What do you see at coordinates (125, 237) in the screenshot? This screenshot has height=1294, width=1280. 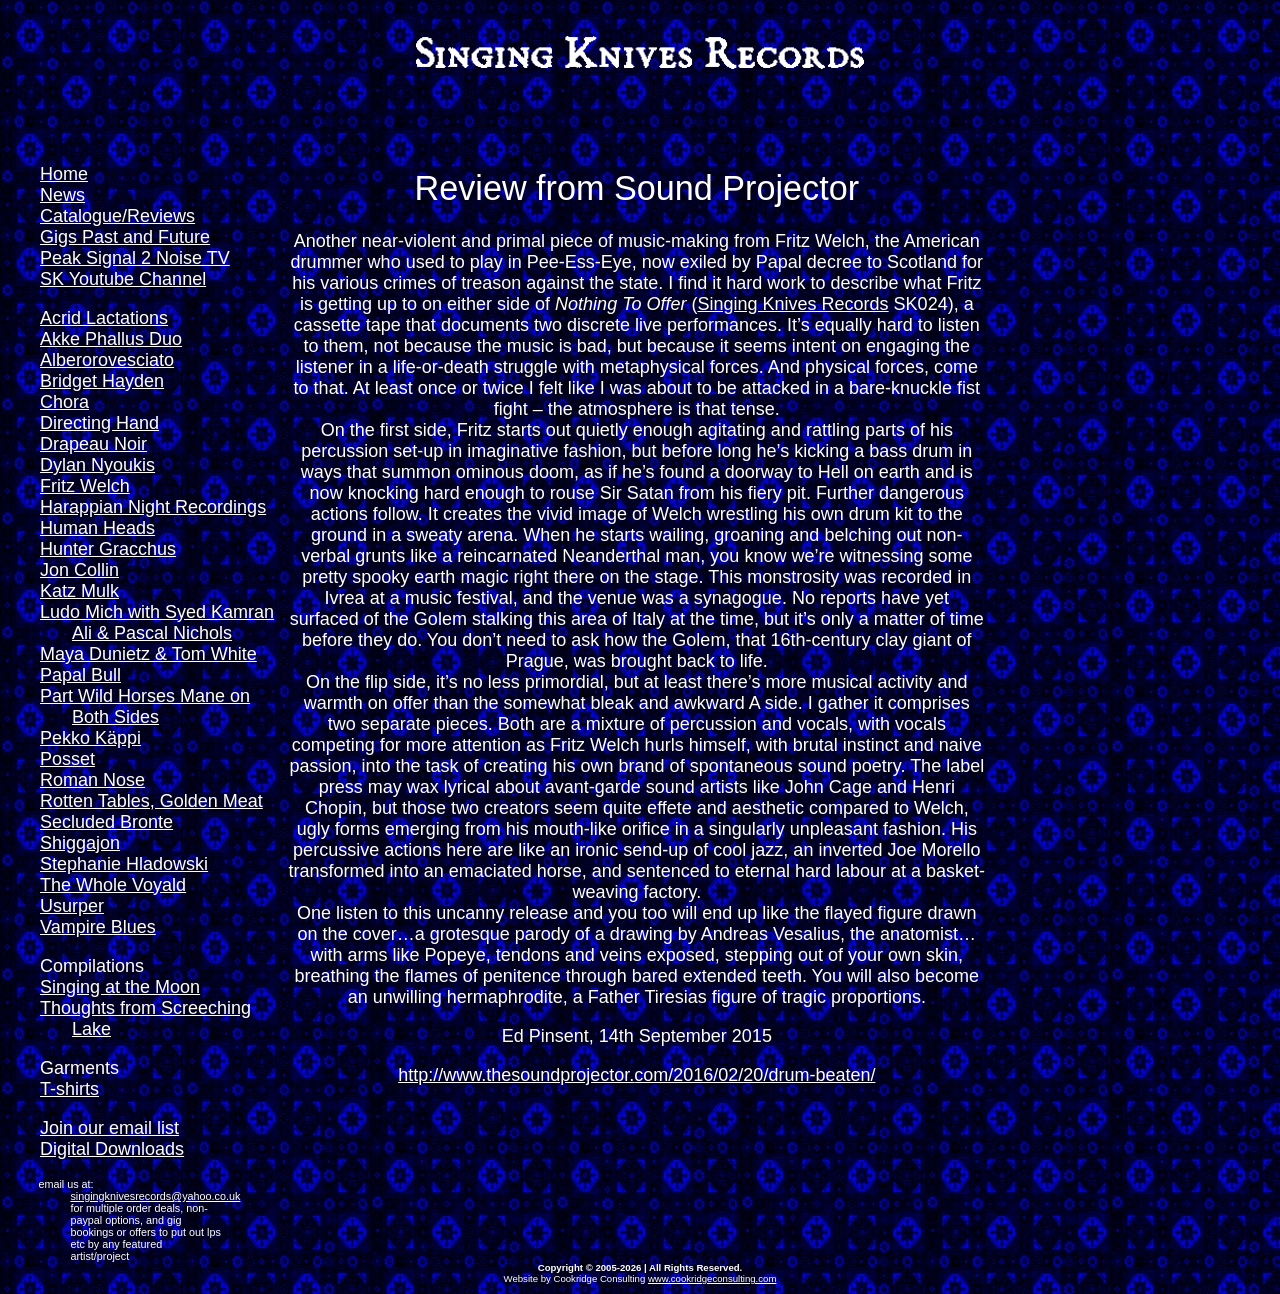 I see `Gigs Past and Future` at bounding box center [125, 237].